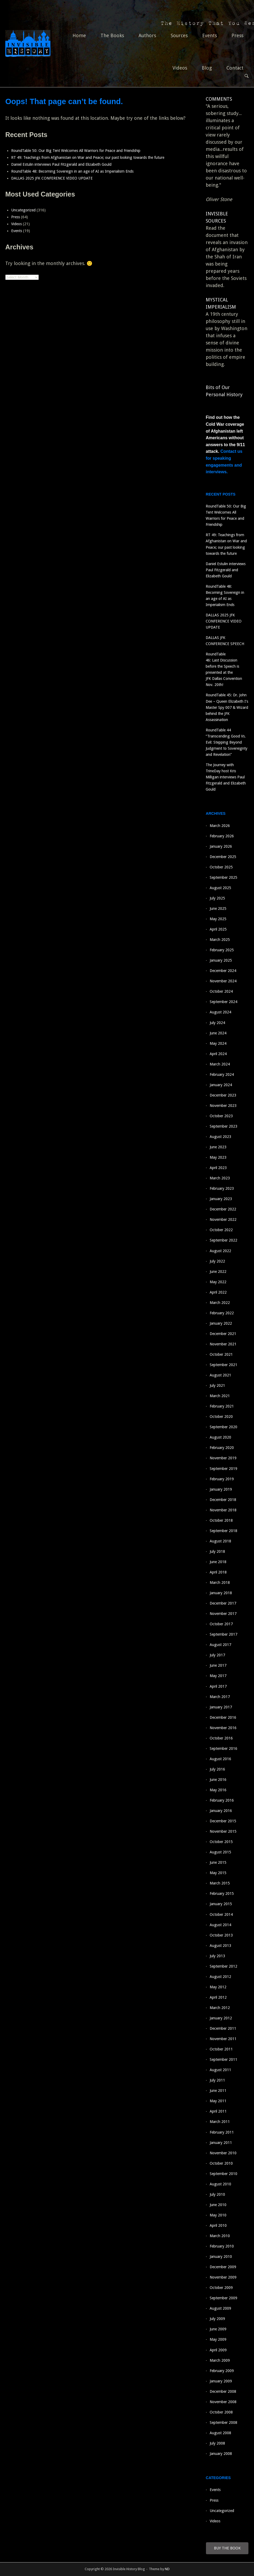  I want to click on July 2010, so click(217, 2194).